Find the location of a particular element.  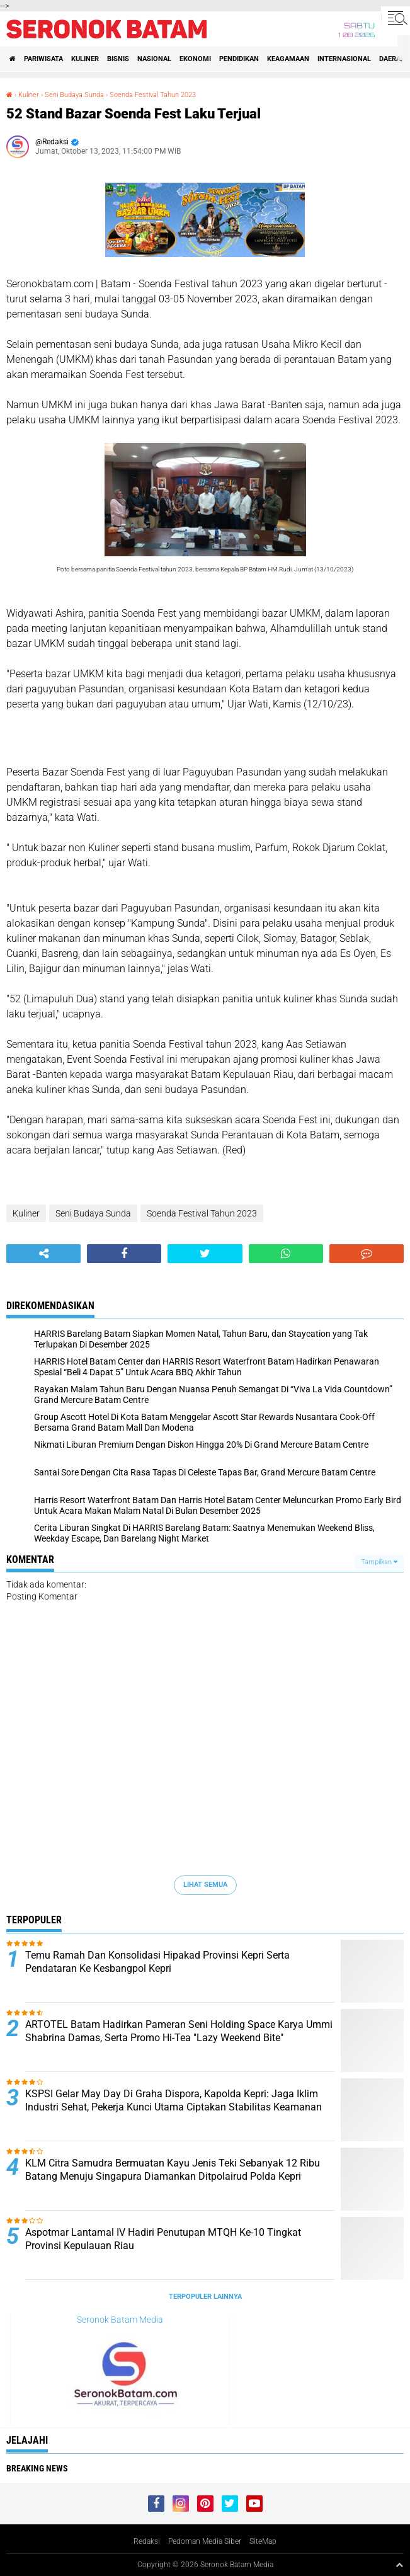

Daerah is located at coordinates (392, 59).